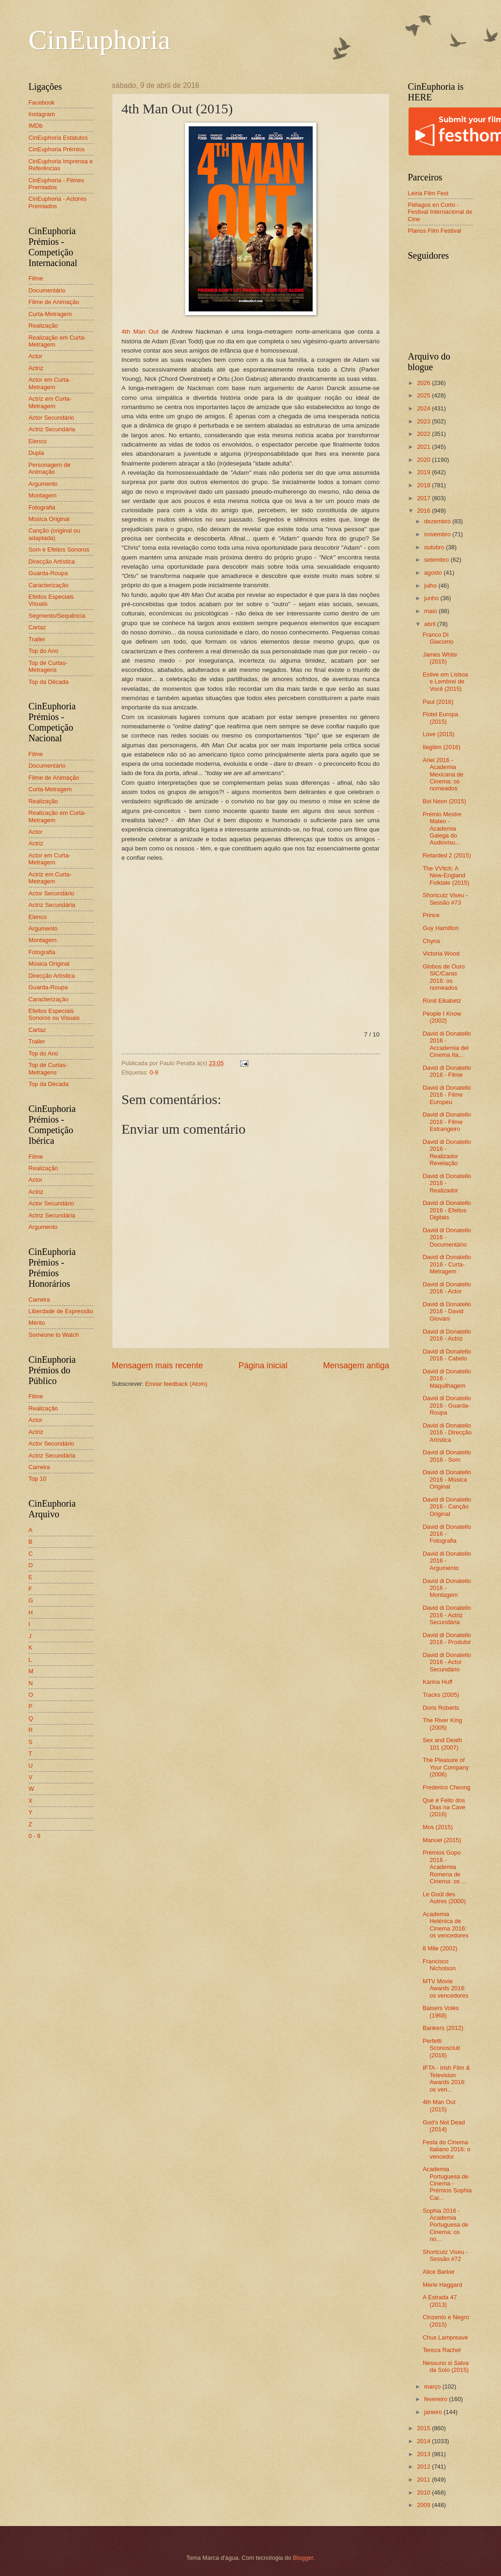  I want to click on Cinzento e Negro (2015), so click(446, 2321).